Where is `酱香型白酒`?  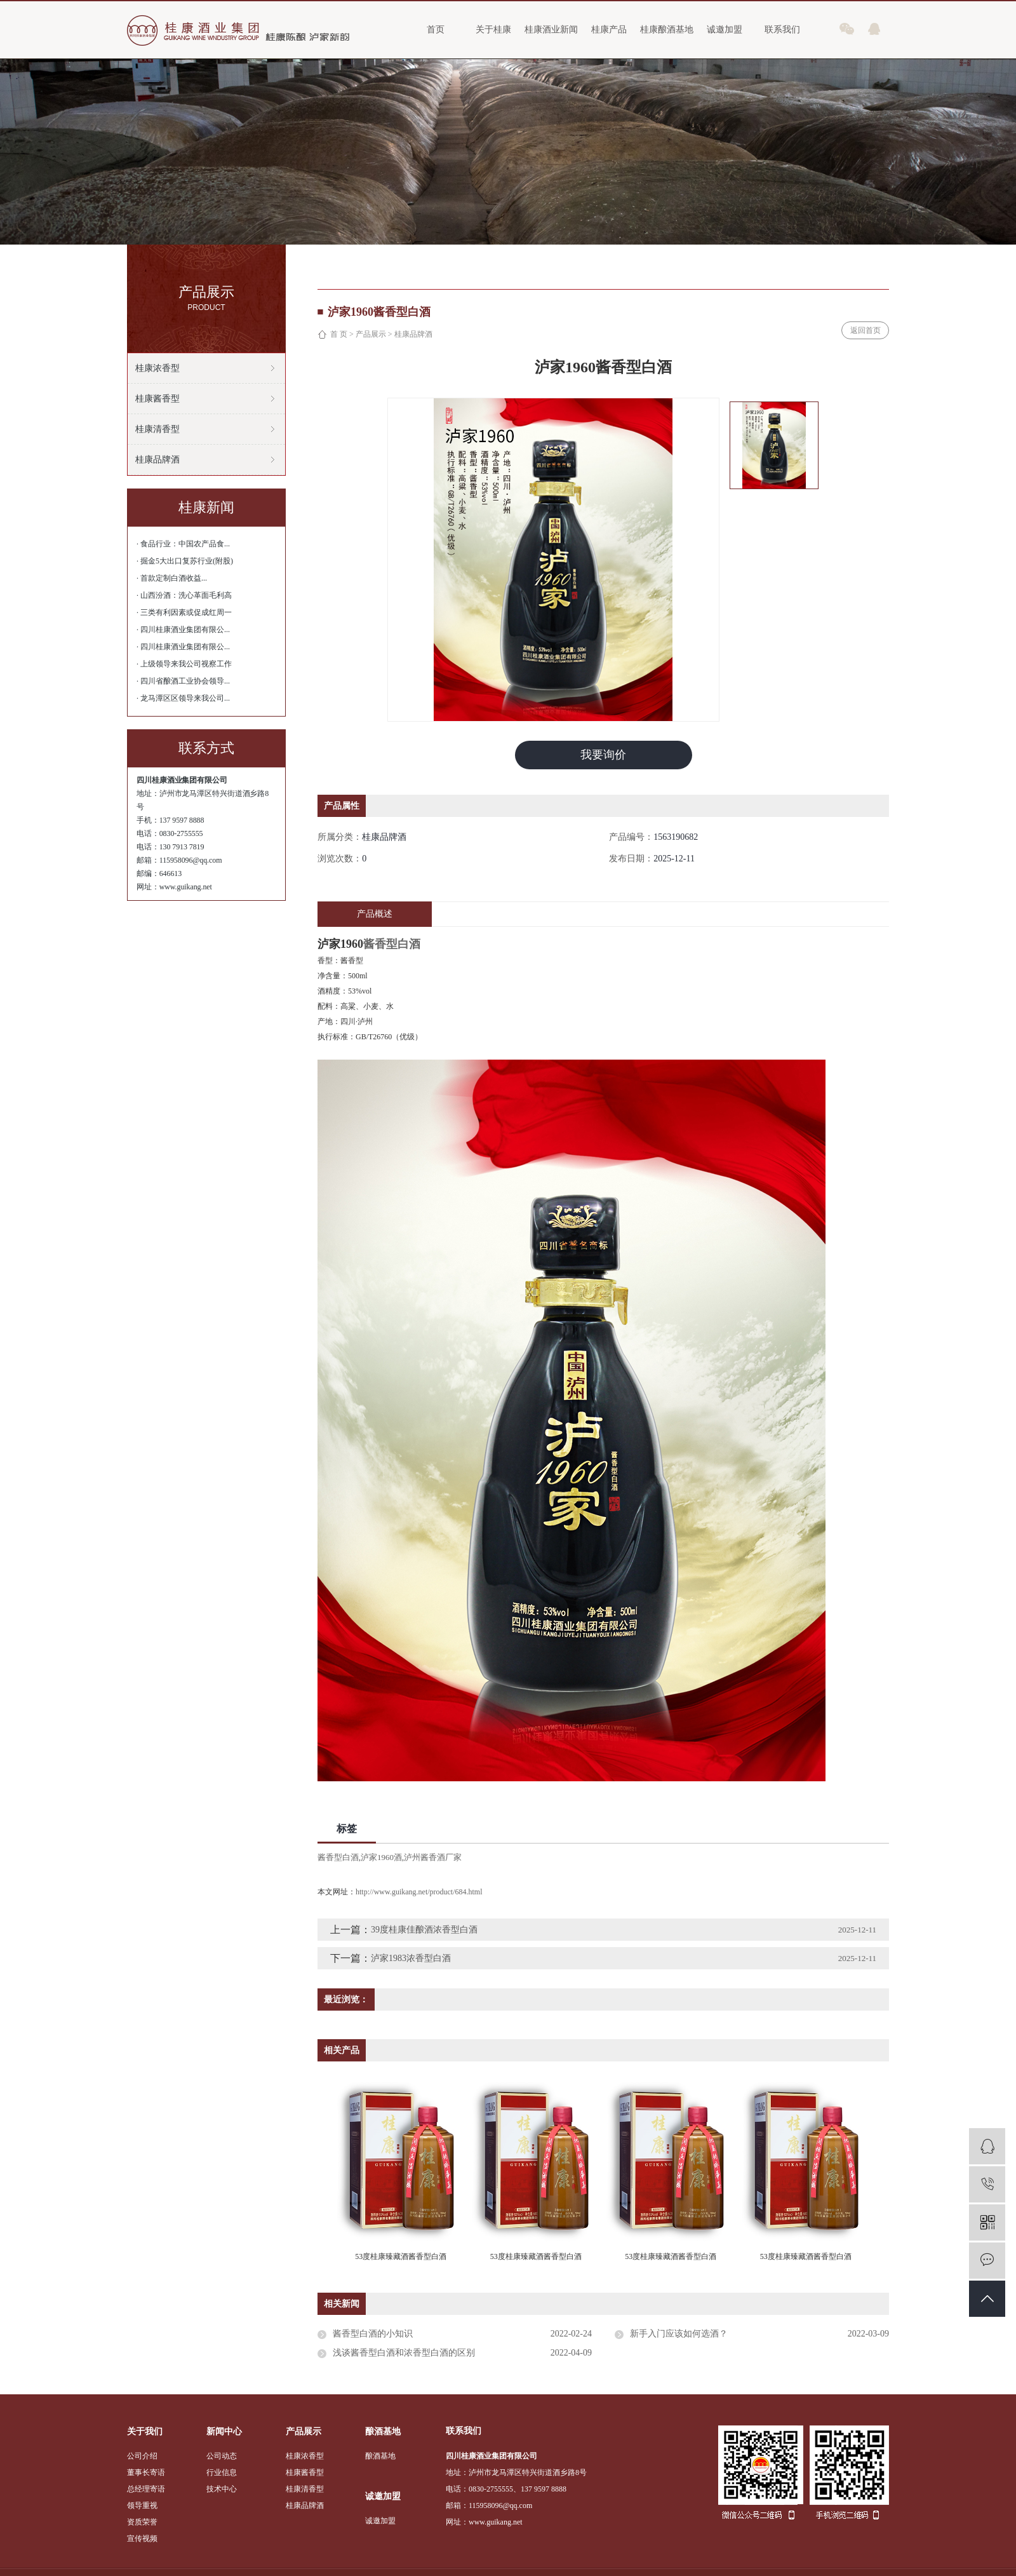 酱香型白酒 is located at coordinates (338, 1857).